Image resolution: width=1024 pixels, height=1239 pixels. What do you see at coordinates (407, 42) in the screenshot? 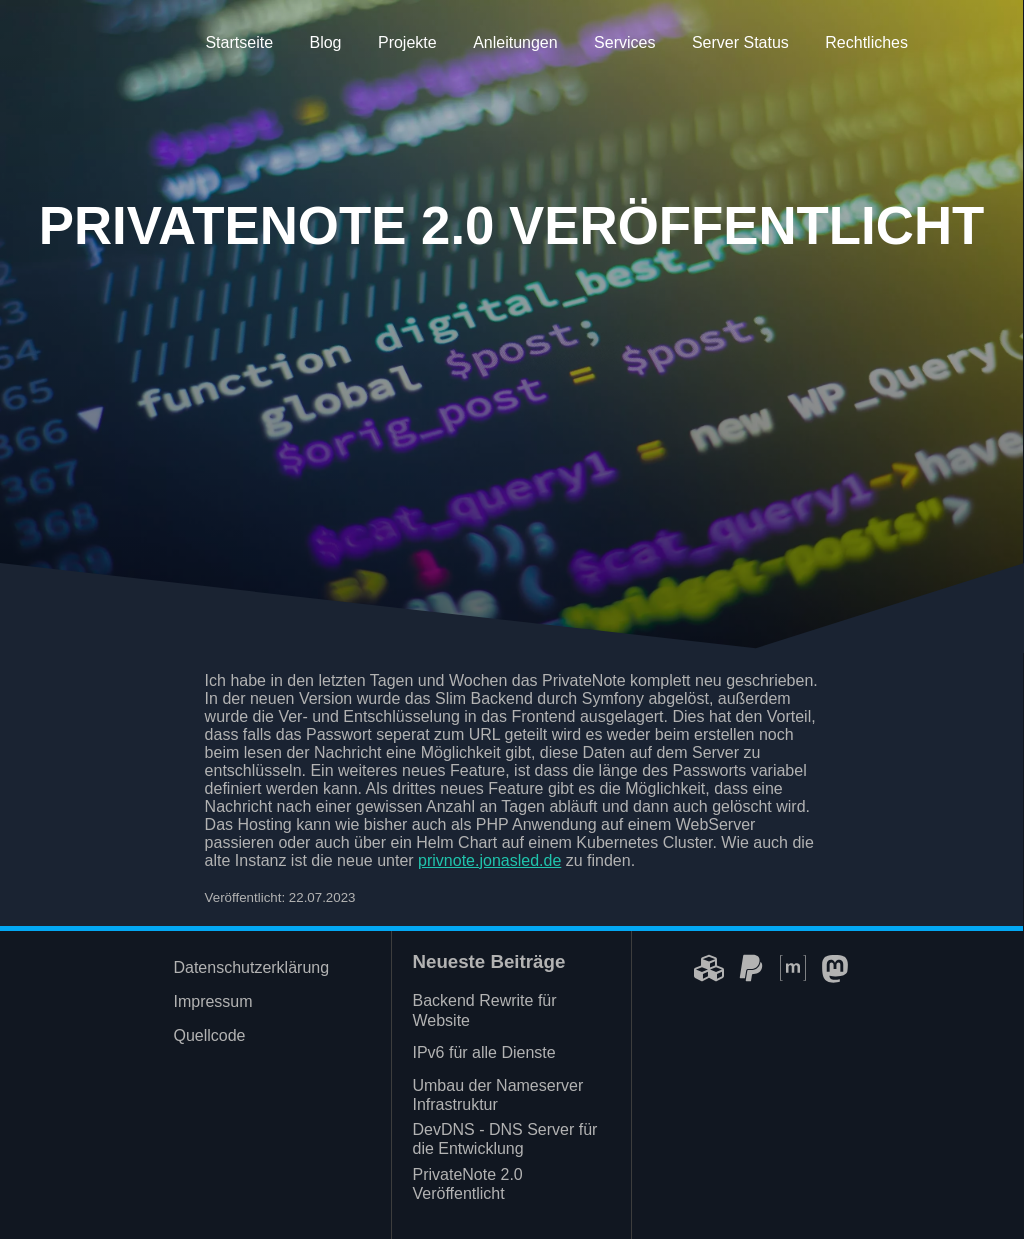
I see `Projekte` at bounding box center [407, 42].